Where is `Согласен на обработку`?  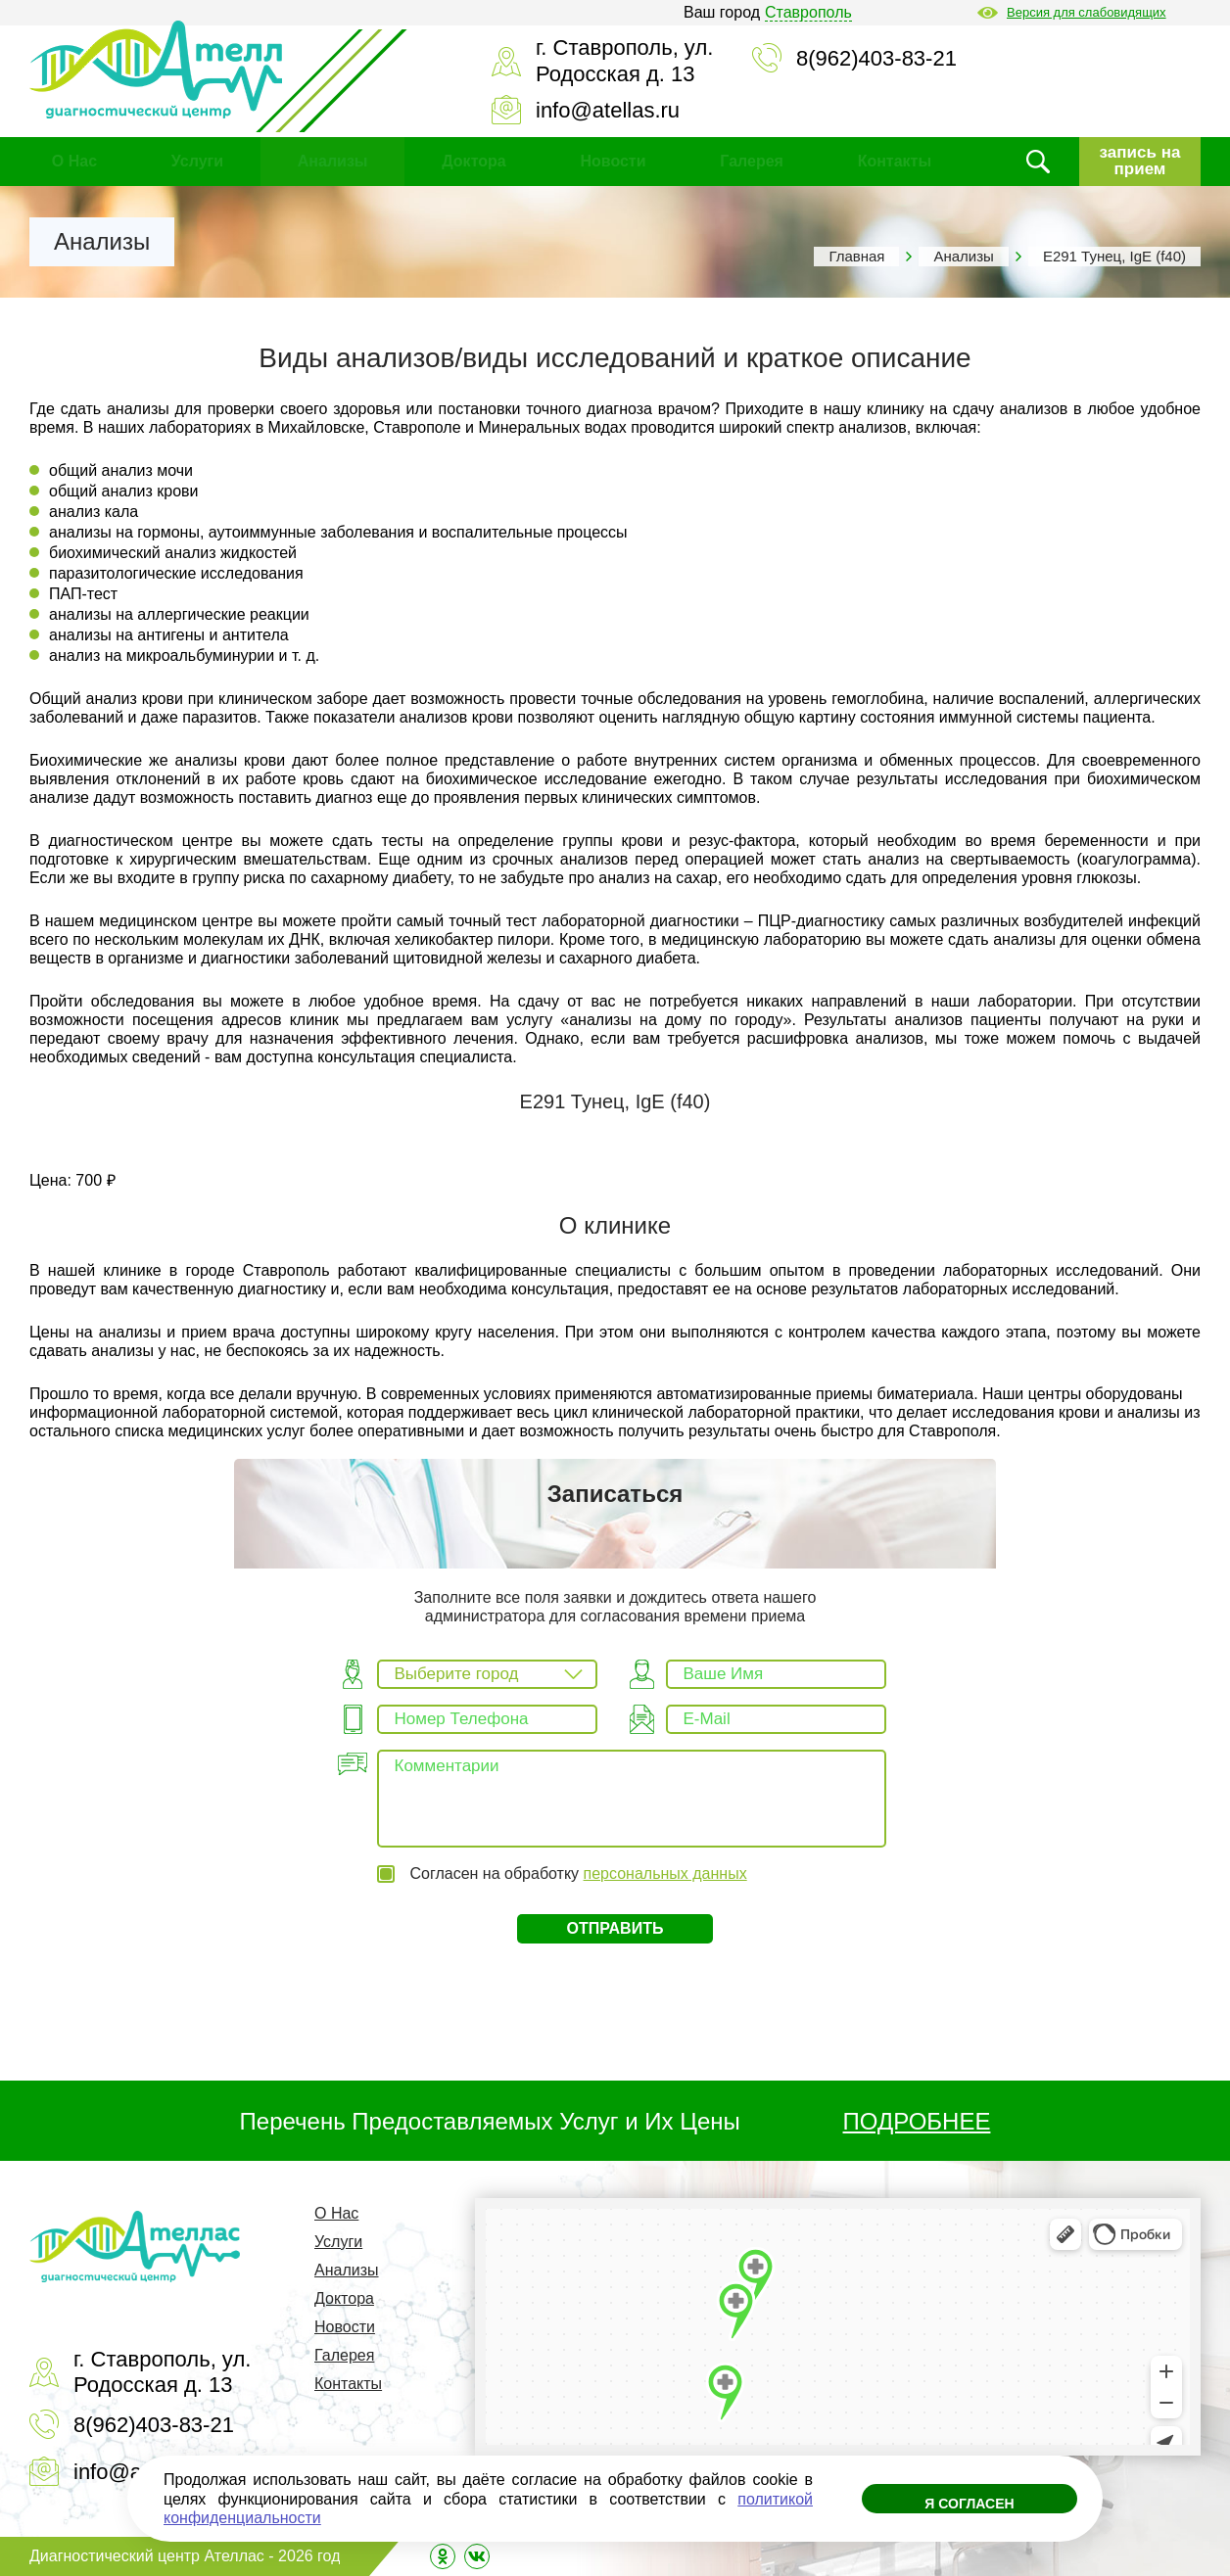 Согласен на обработку is located at coordinates (577, 1873).